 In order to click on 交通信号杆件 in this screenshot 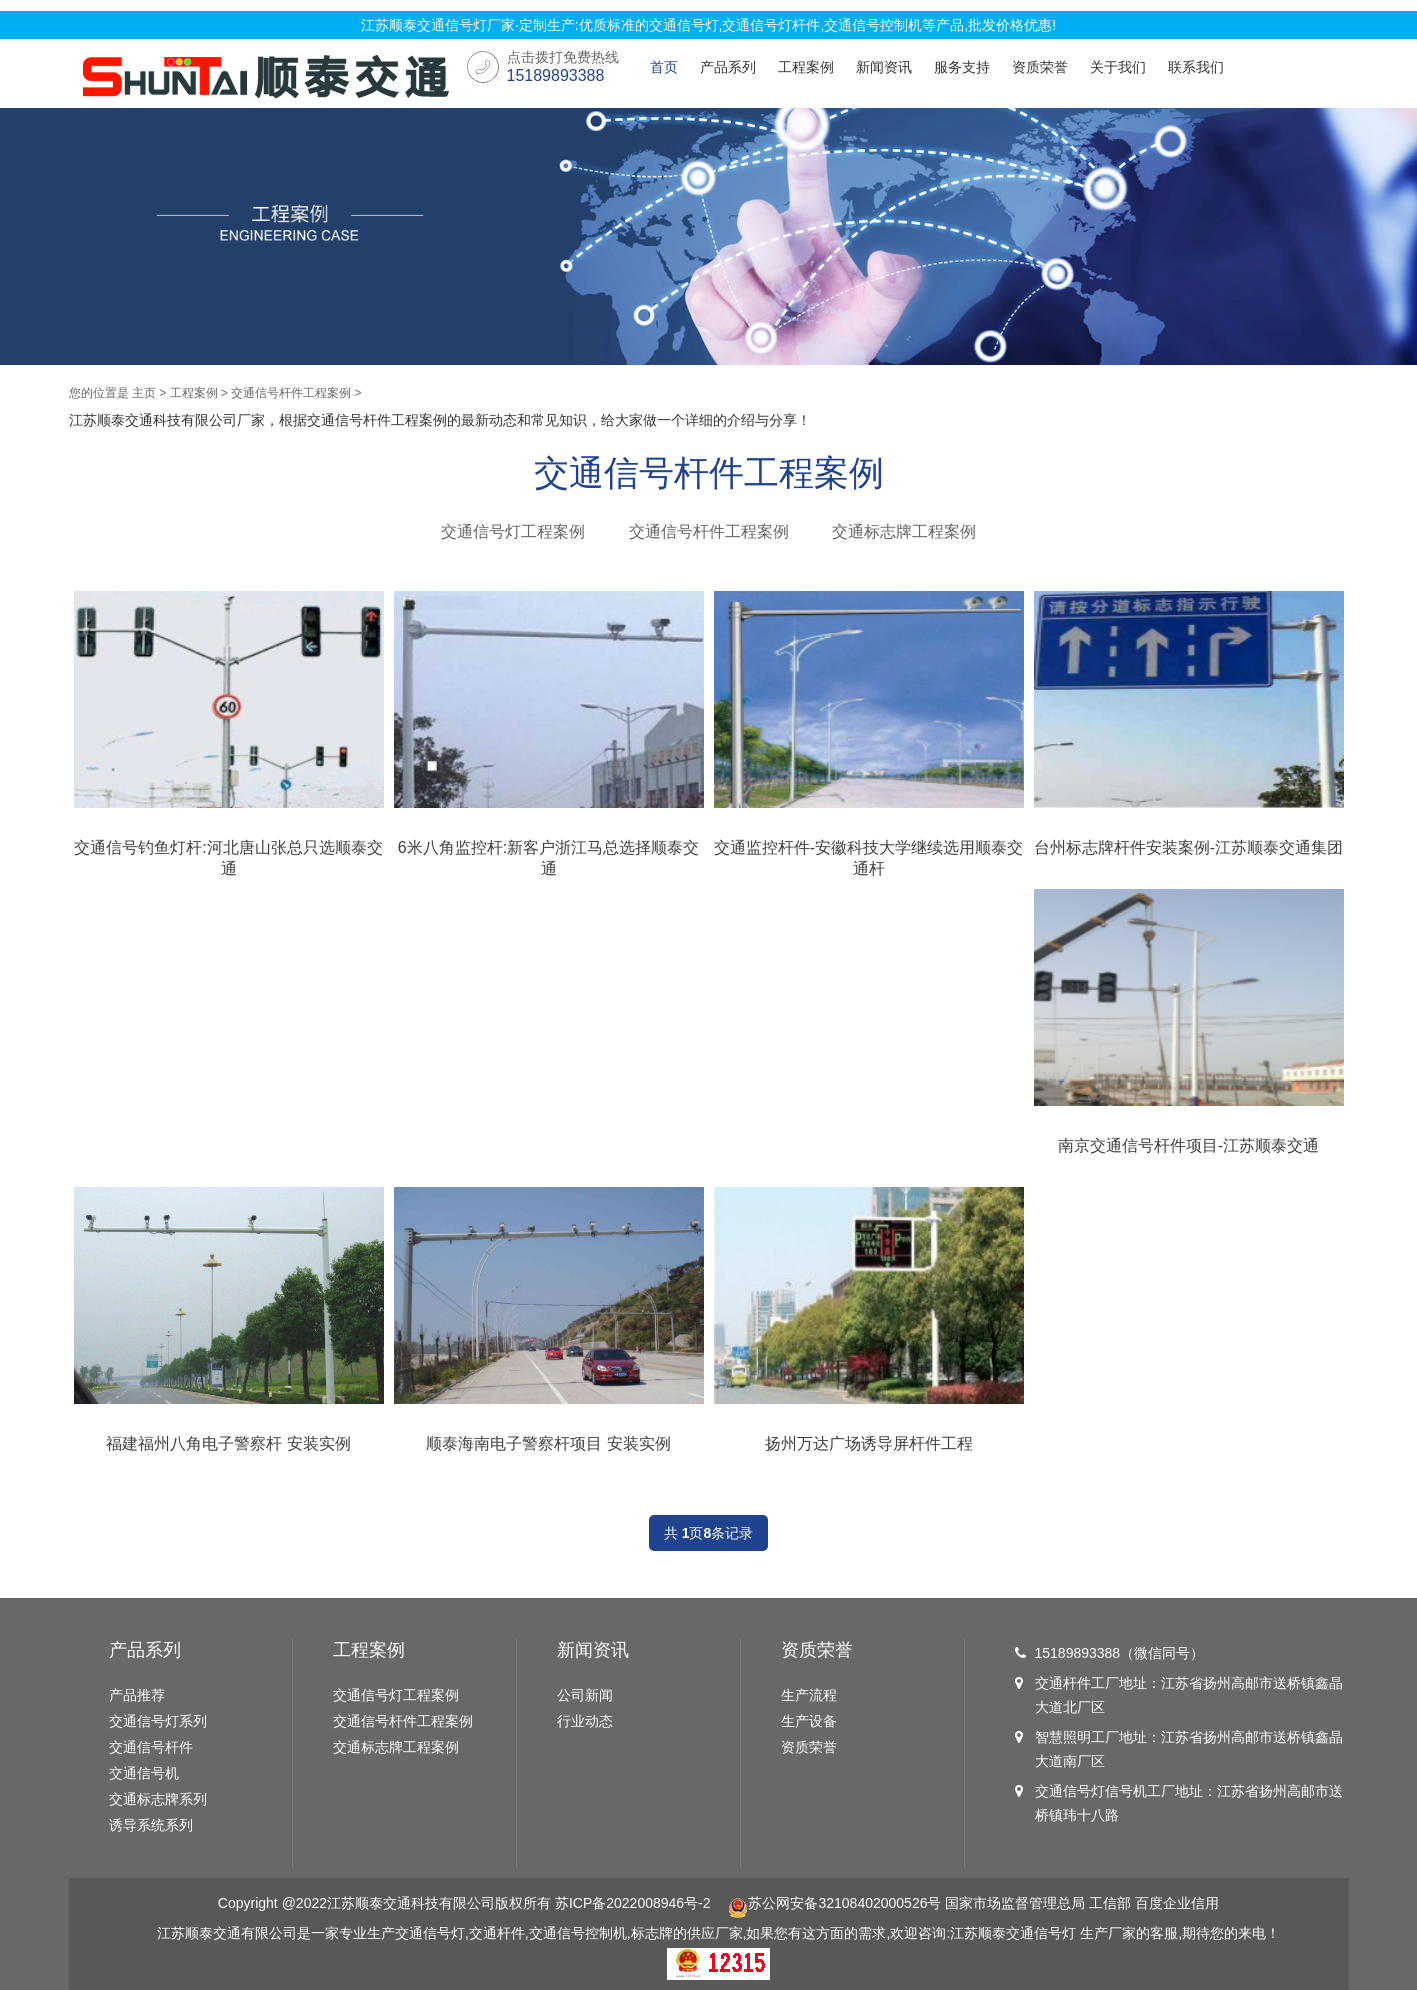, I will do `click(151, 1747)`.